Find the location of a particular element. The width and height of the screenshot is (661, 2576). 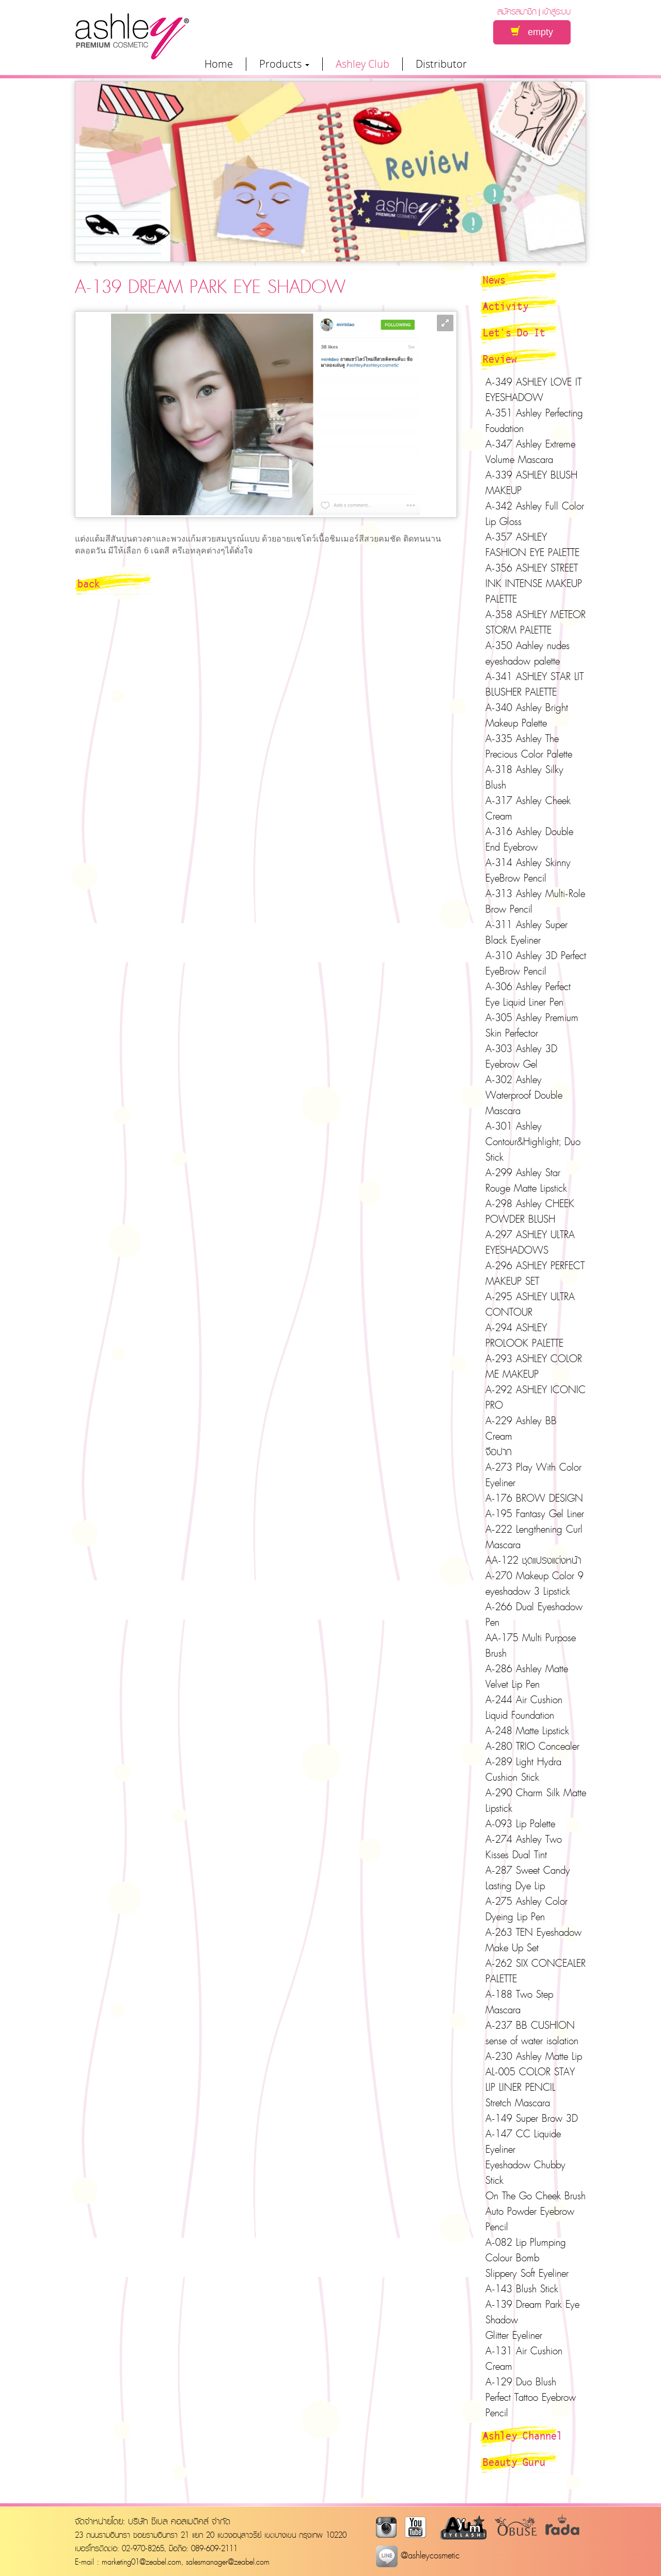

A-274 Ashley Two Kisses Dual Tint is located at coordinates (523, 1846).